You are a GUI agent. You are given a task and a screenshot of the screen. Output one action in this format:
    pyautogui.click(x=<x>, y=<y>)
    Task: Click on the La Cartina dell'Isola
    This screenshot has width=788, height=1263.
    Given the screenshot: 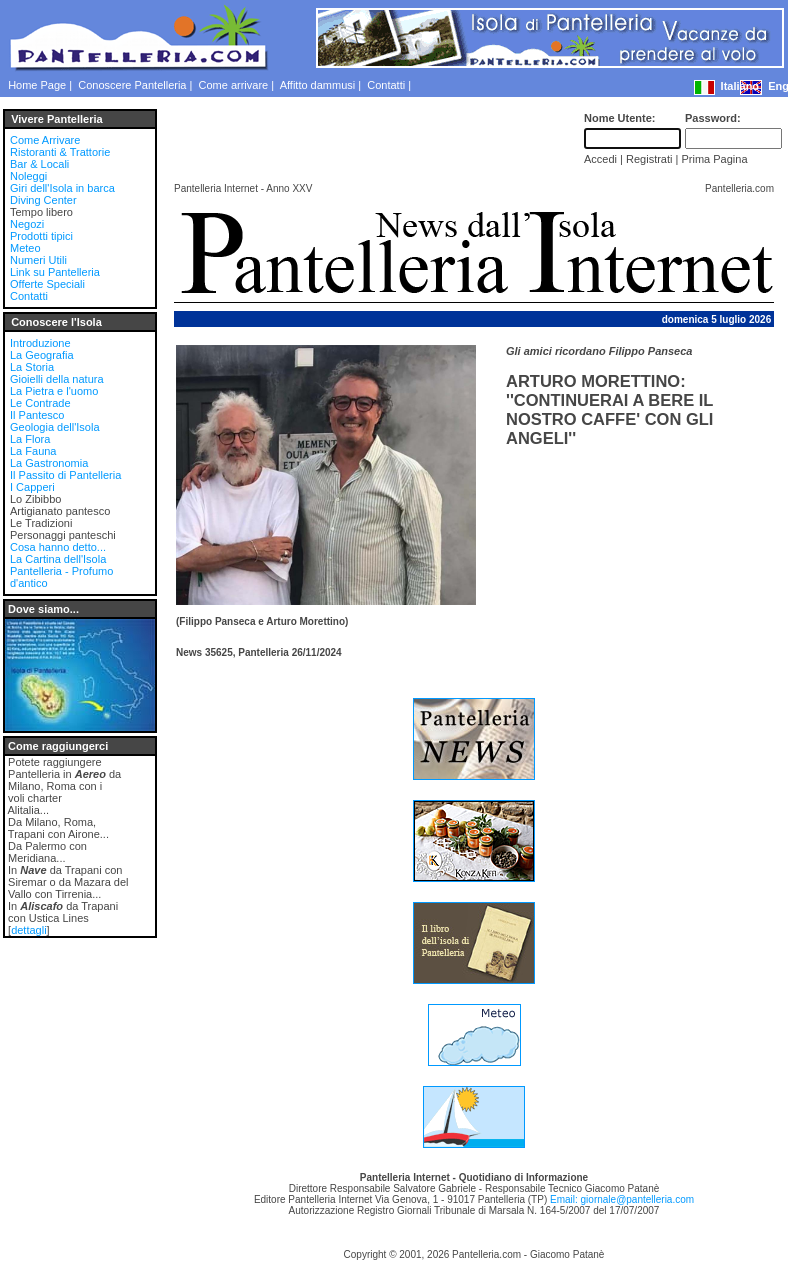 What is the action you would take?
    pyautogui.click(x=58, y=559)
    